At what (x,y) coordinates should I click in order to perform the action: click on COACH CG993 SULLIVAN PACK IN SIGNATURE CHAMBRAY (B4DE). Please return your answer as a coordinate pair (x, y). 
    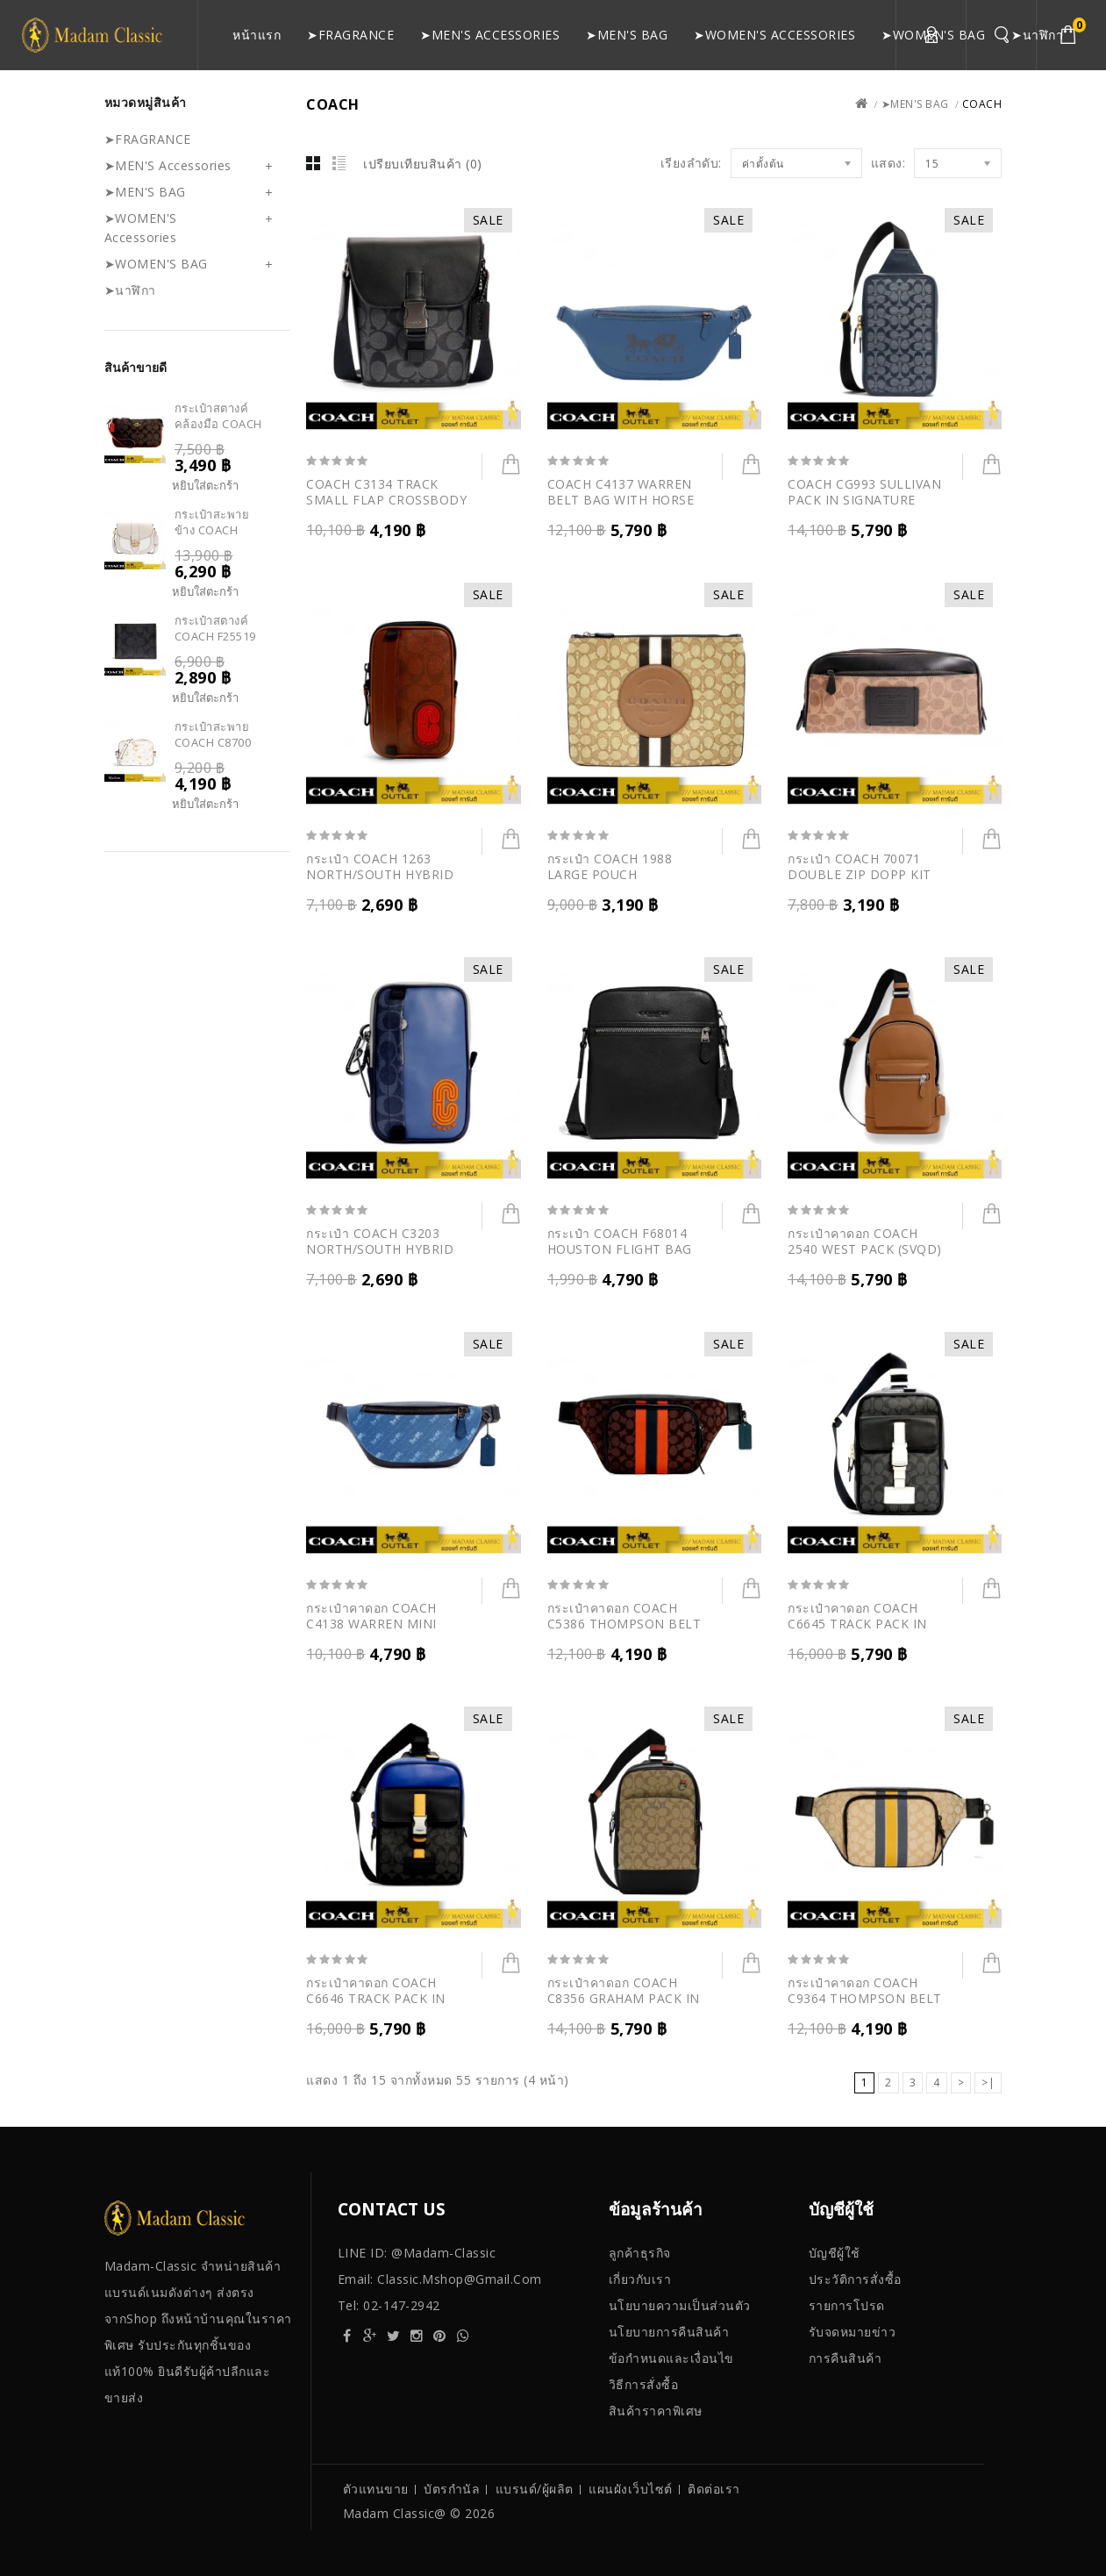
    Looking at the image, I should click on (864, 500).